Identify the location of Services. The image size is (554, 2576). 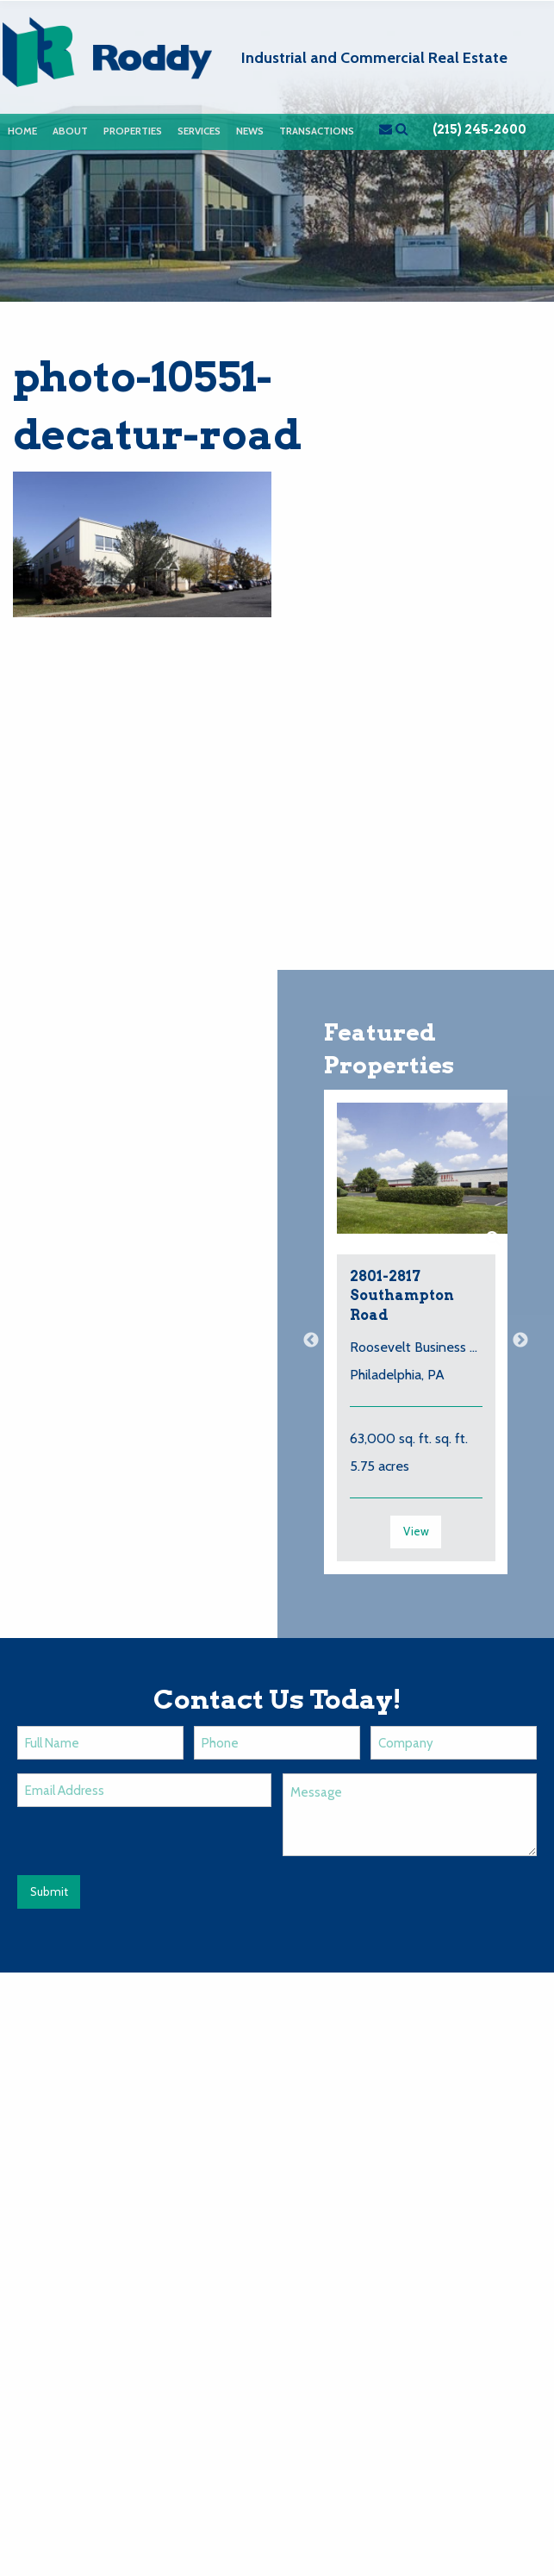
(199, 131).